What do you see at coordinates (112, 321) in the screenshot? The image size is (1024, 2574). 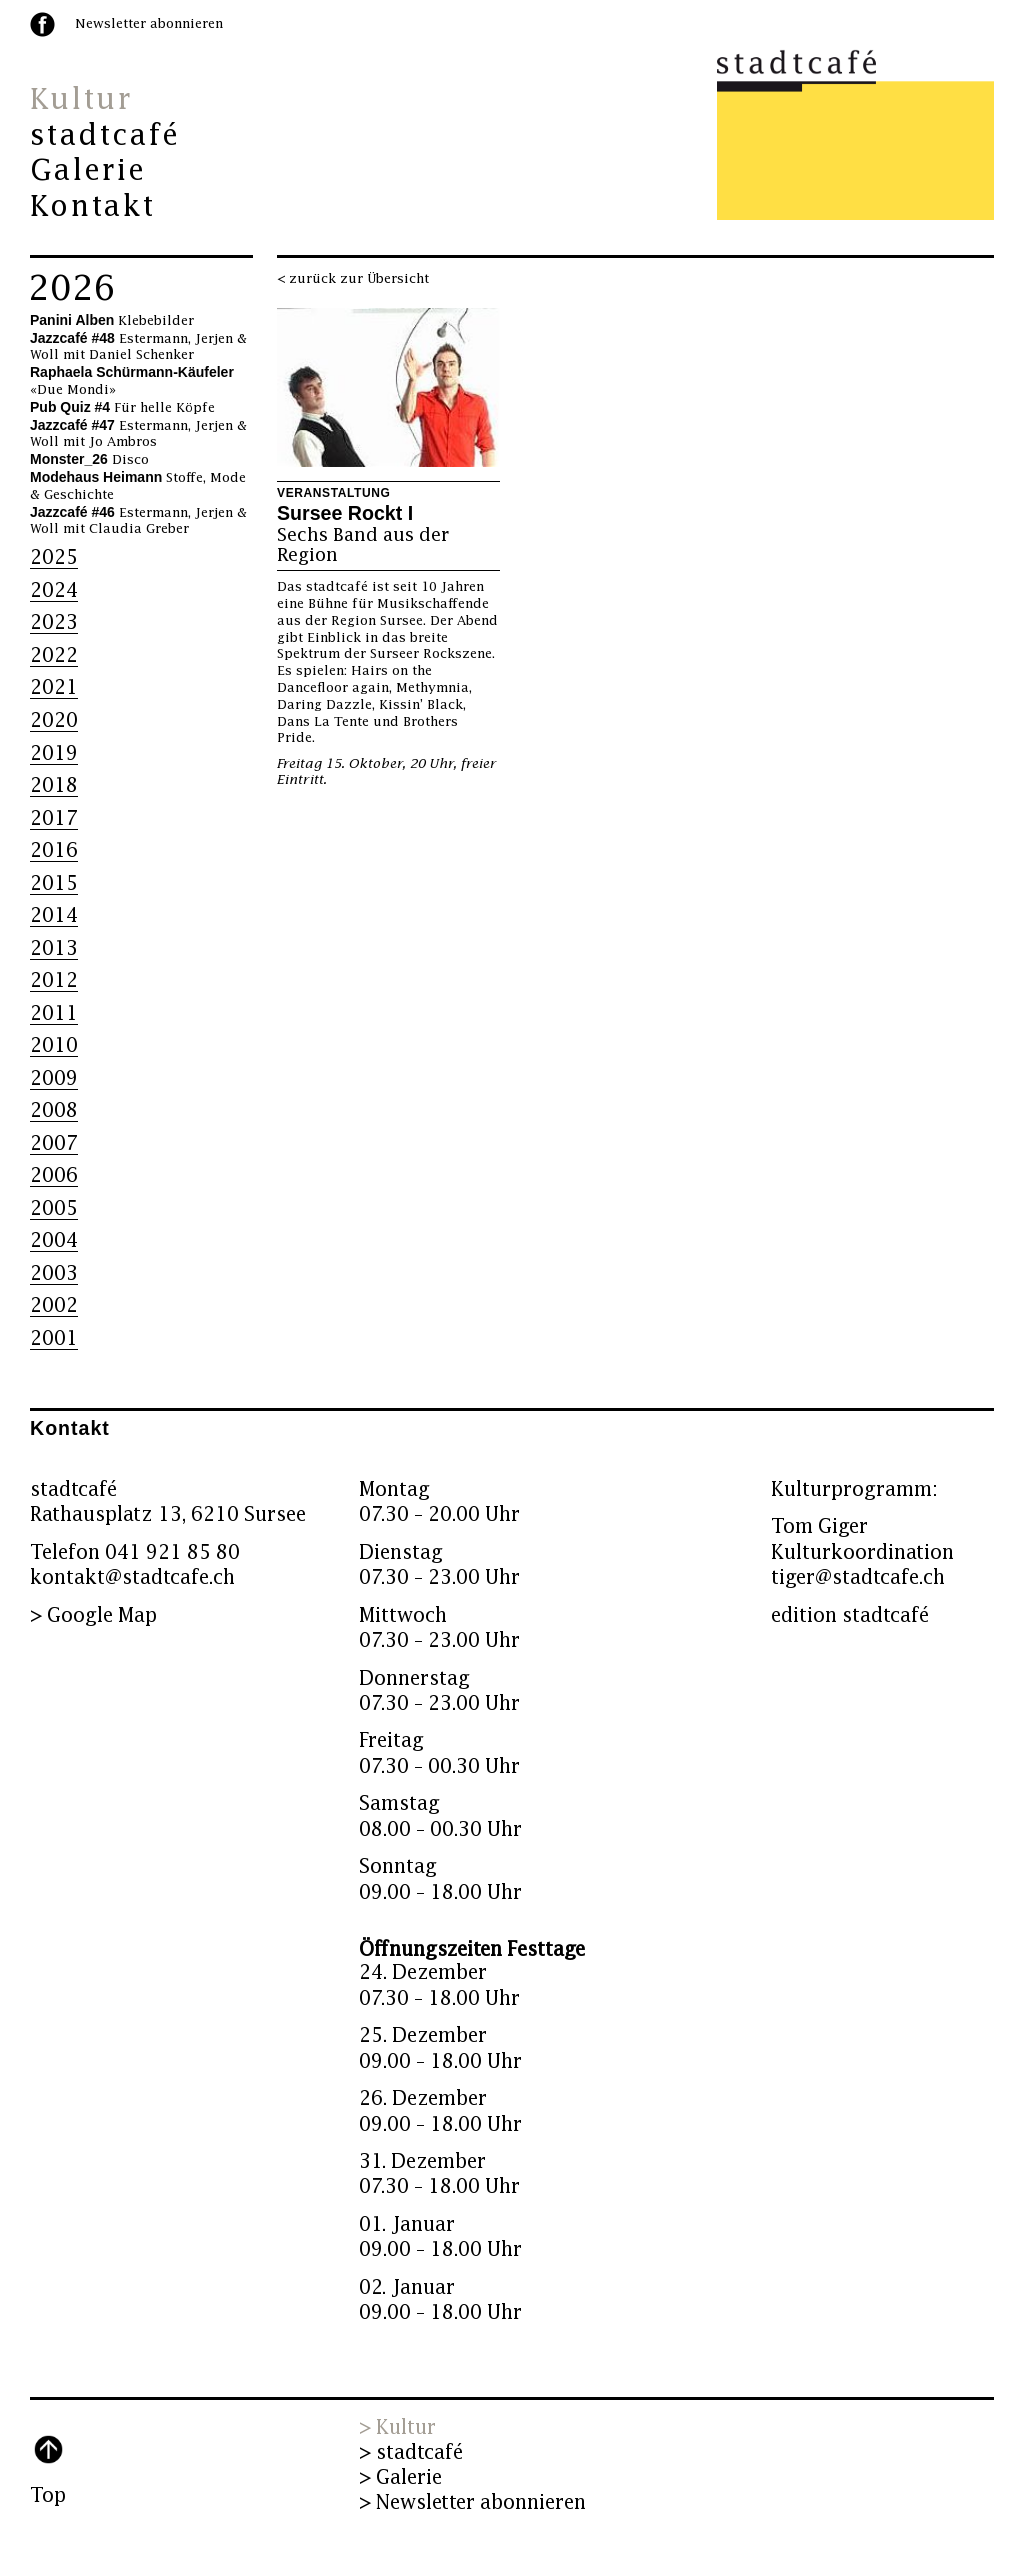 I see `Klebebilder` at bounding box center [112, 321].